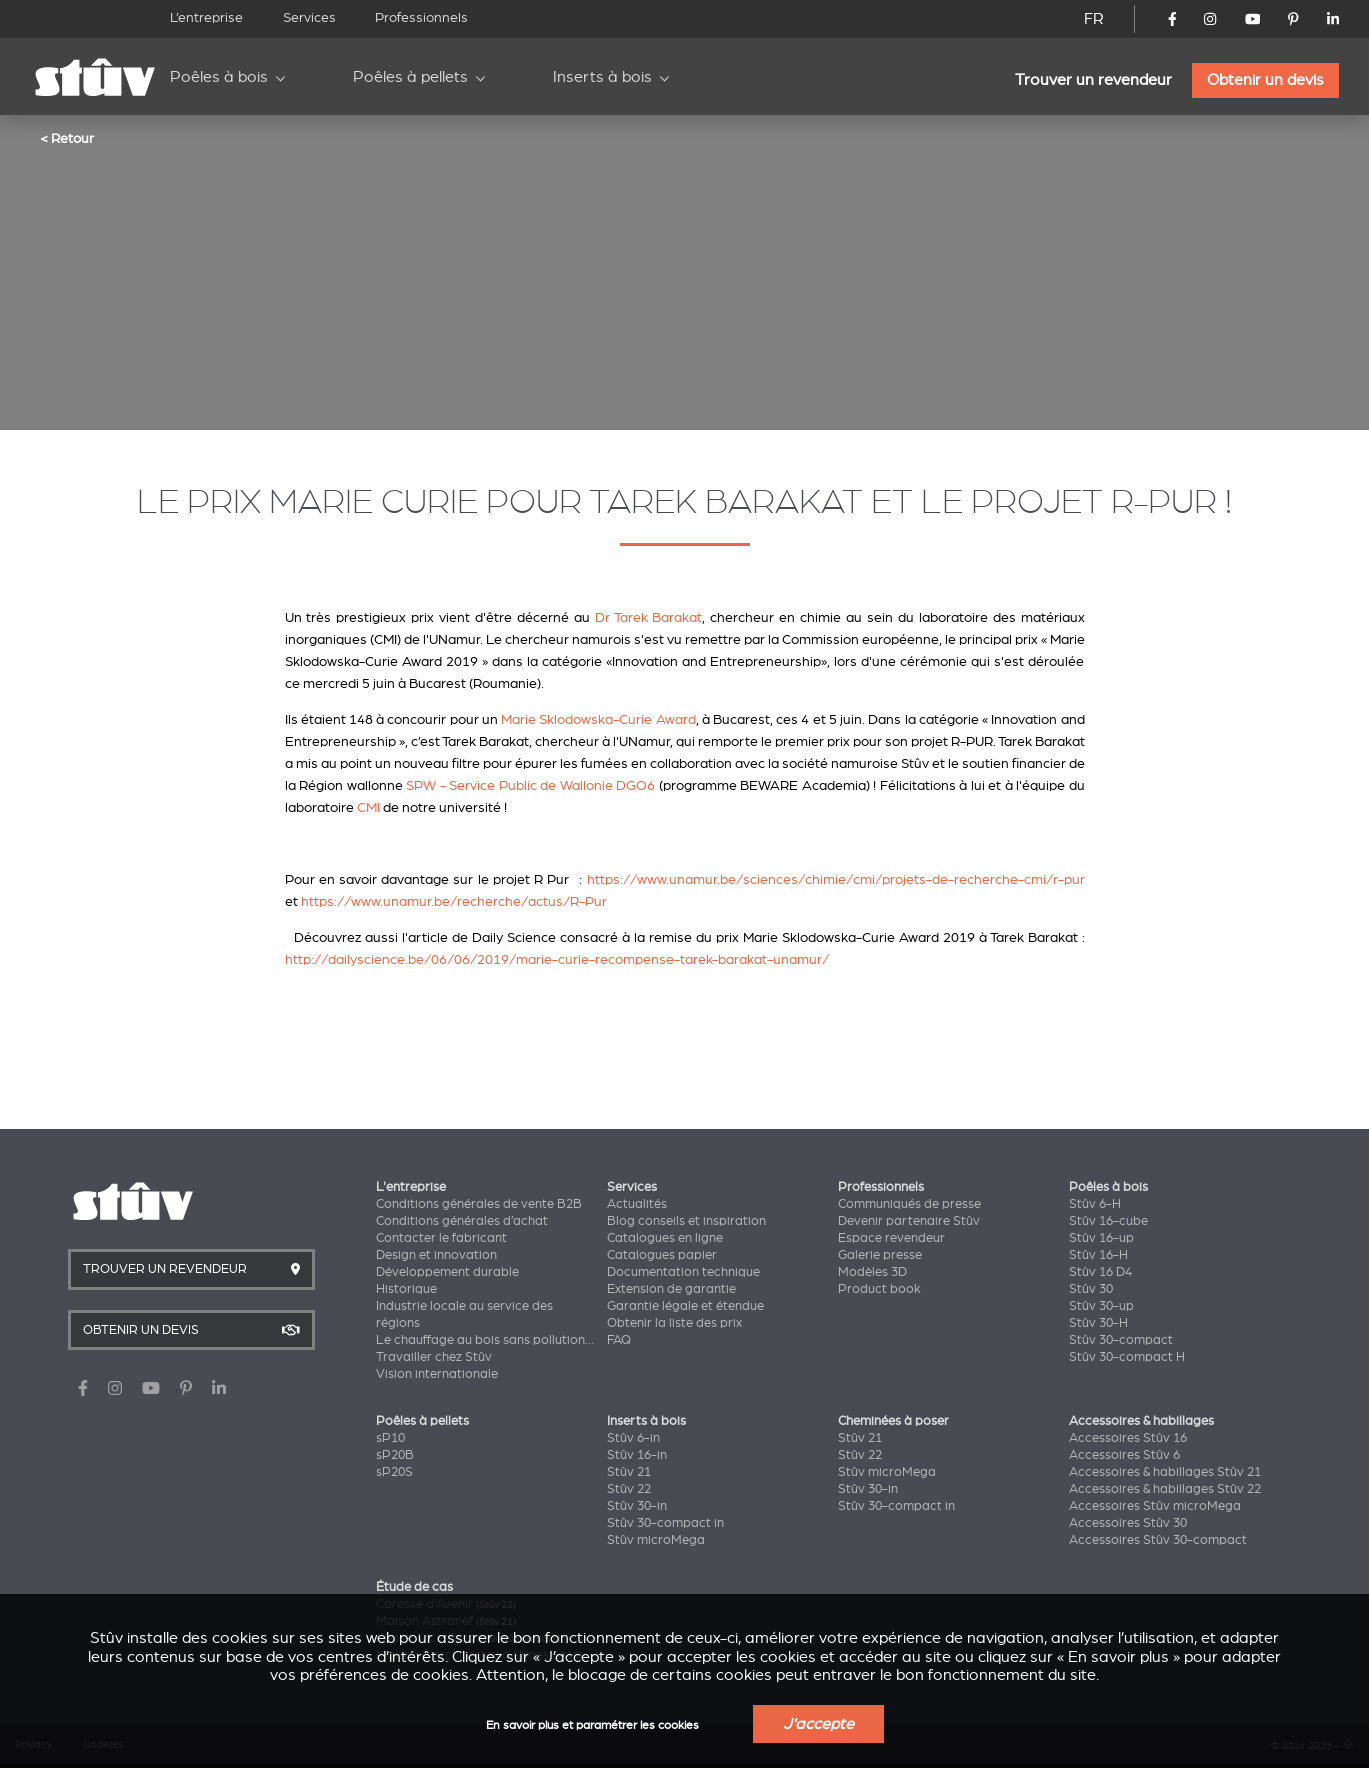 The width and height of the screenshot is (1369, 1768). Describe the element at coordinates (1128, 1523) in the screenshot. I see `Accessoires Stûv 30` at that location.